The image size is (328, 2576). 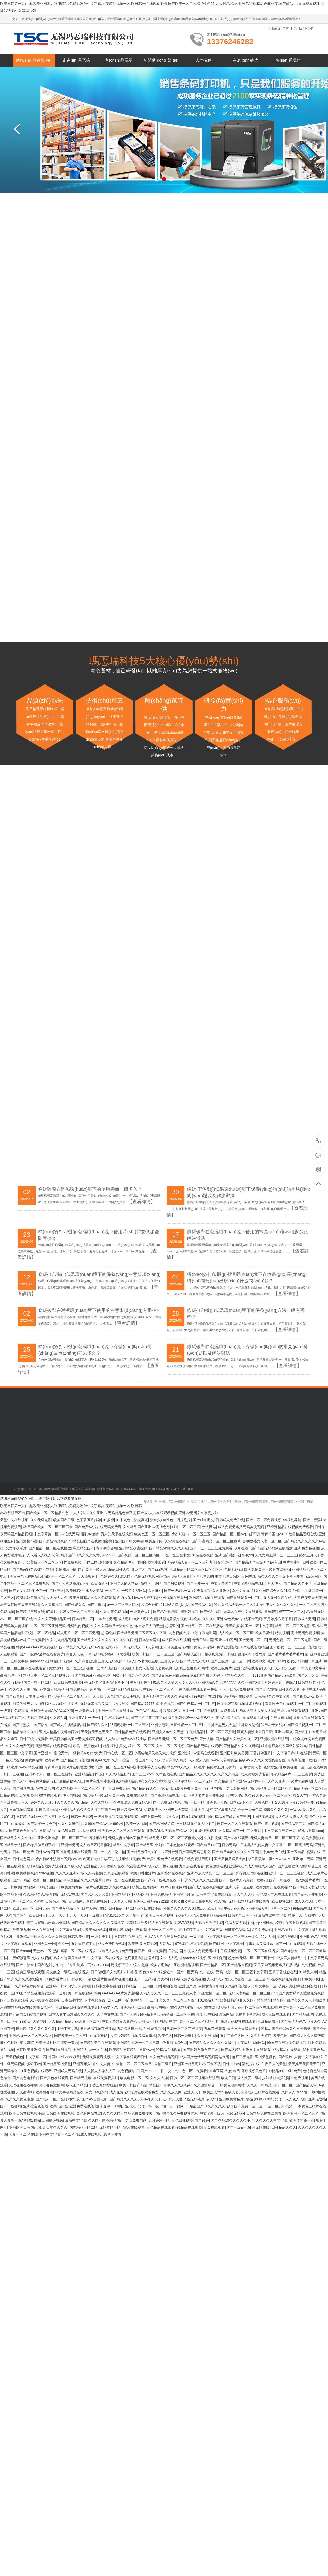 What do you see at coordinates (73, 1852) in the screenshot?
I see `亚洲有码视频在线观看` at bounding box center [73, 1852].